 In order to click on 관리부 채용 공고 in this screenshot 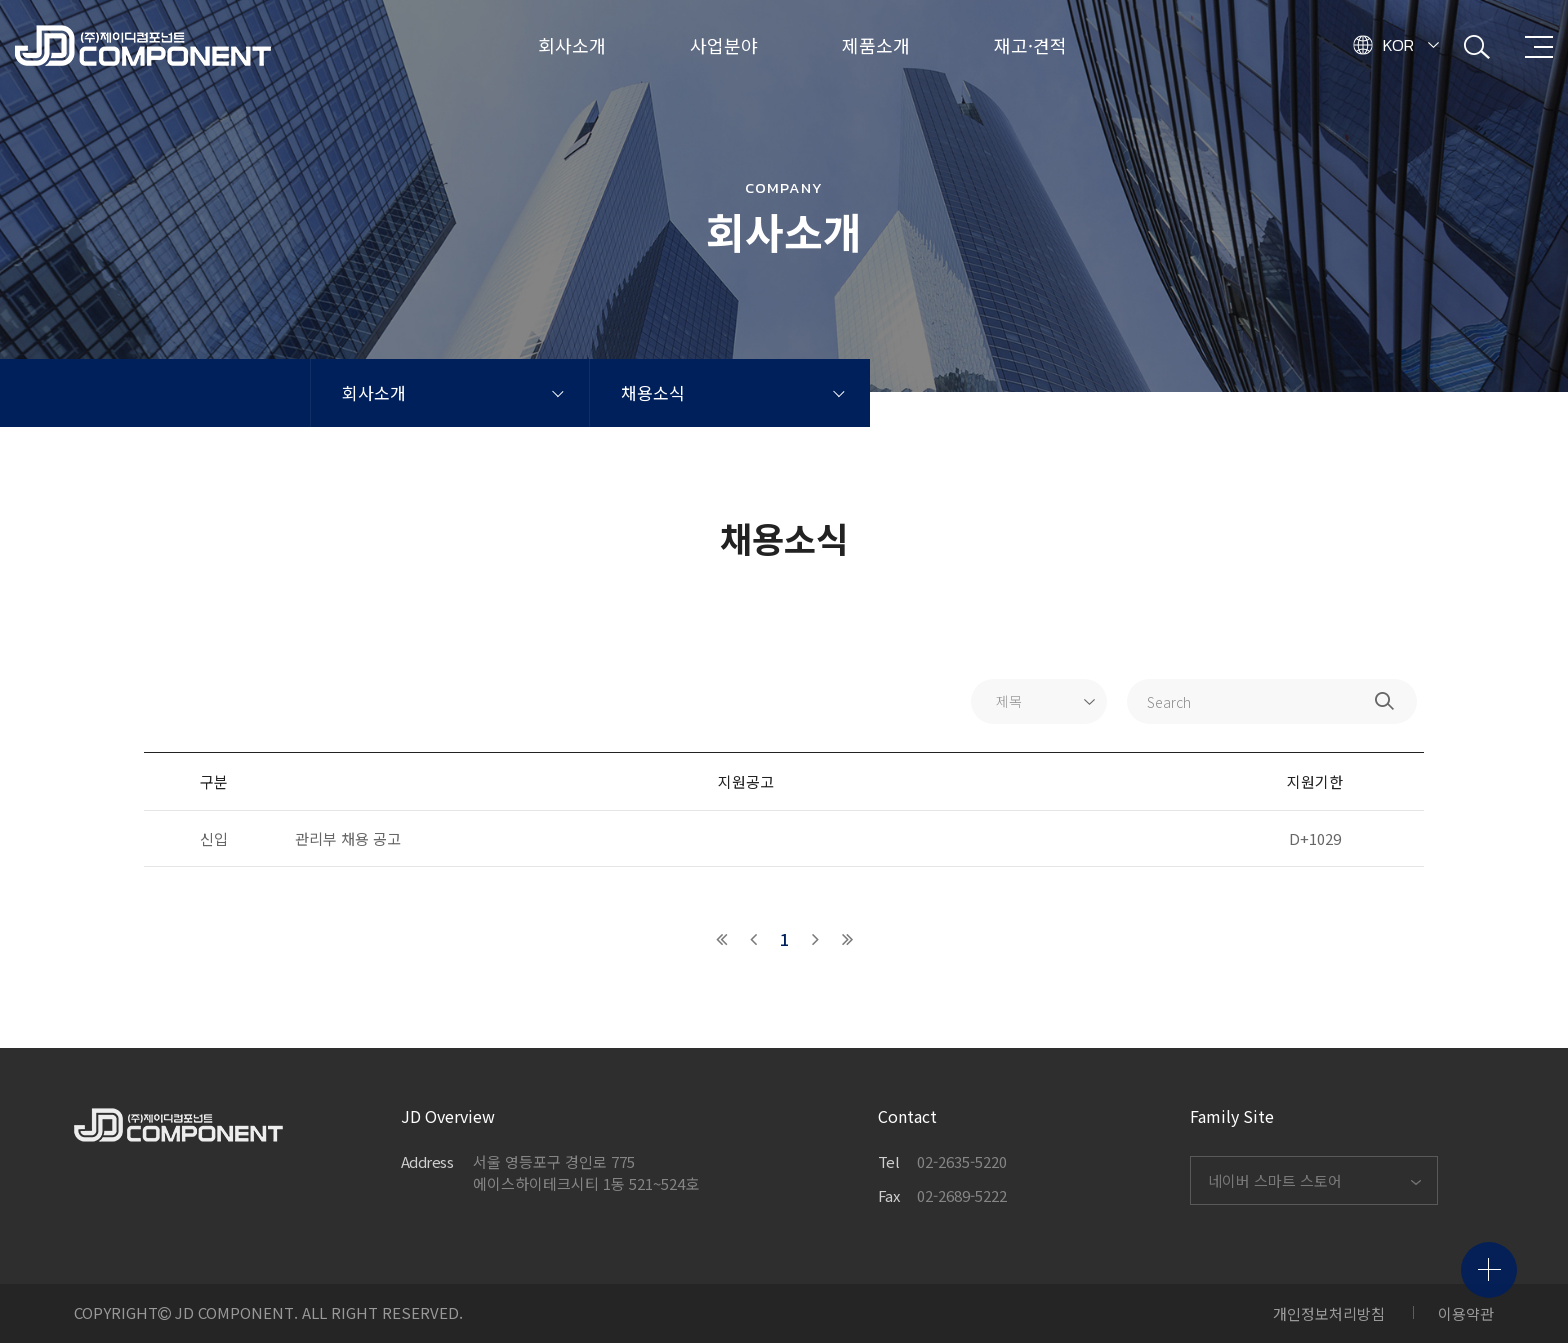, I will do `click(348, 838)`.